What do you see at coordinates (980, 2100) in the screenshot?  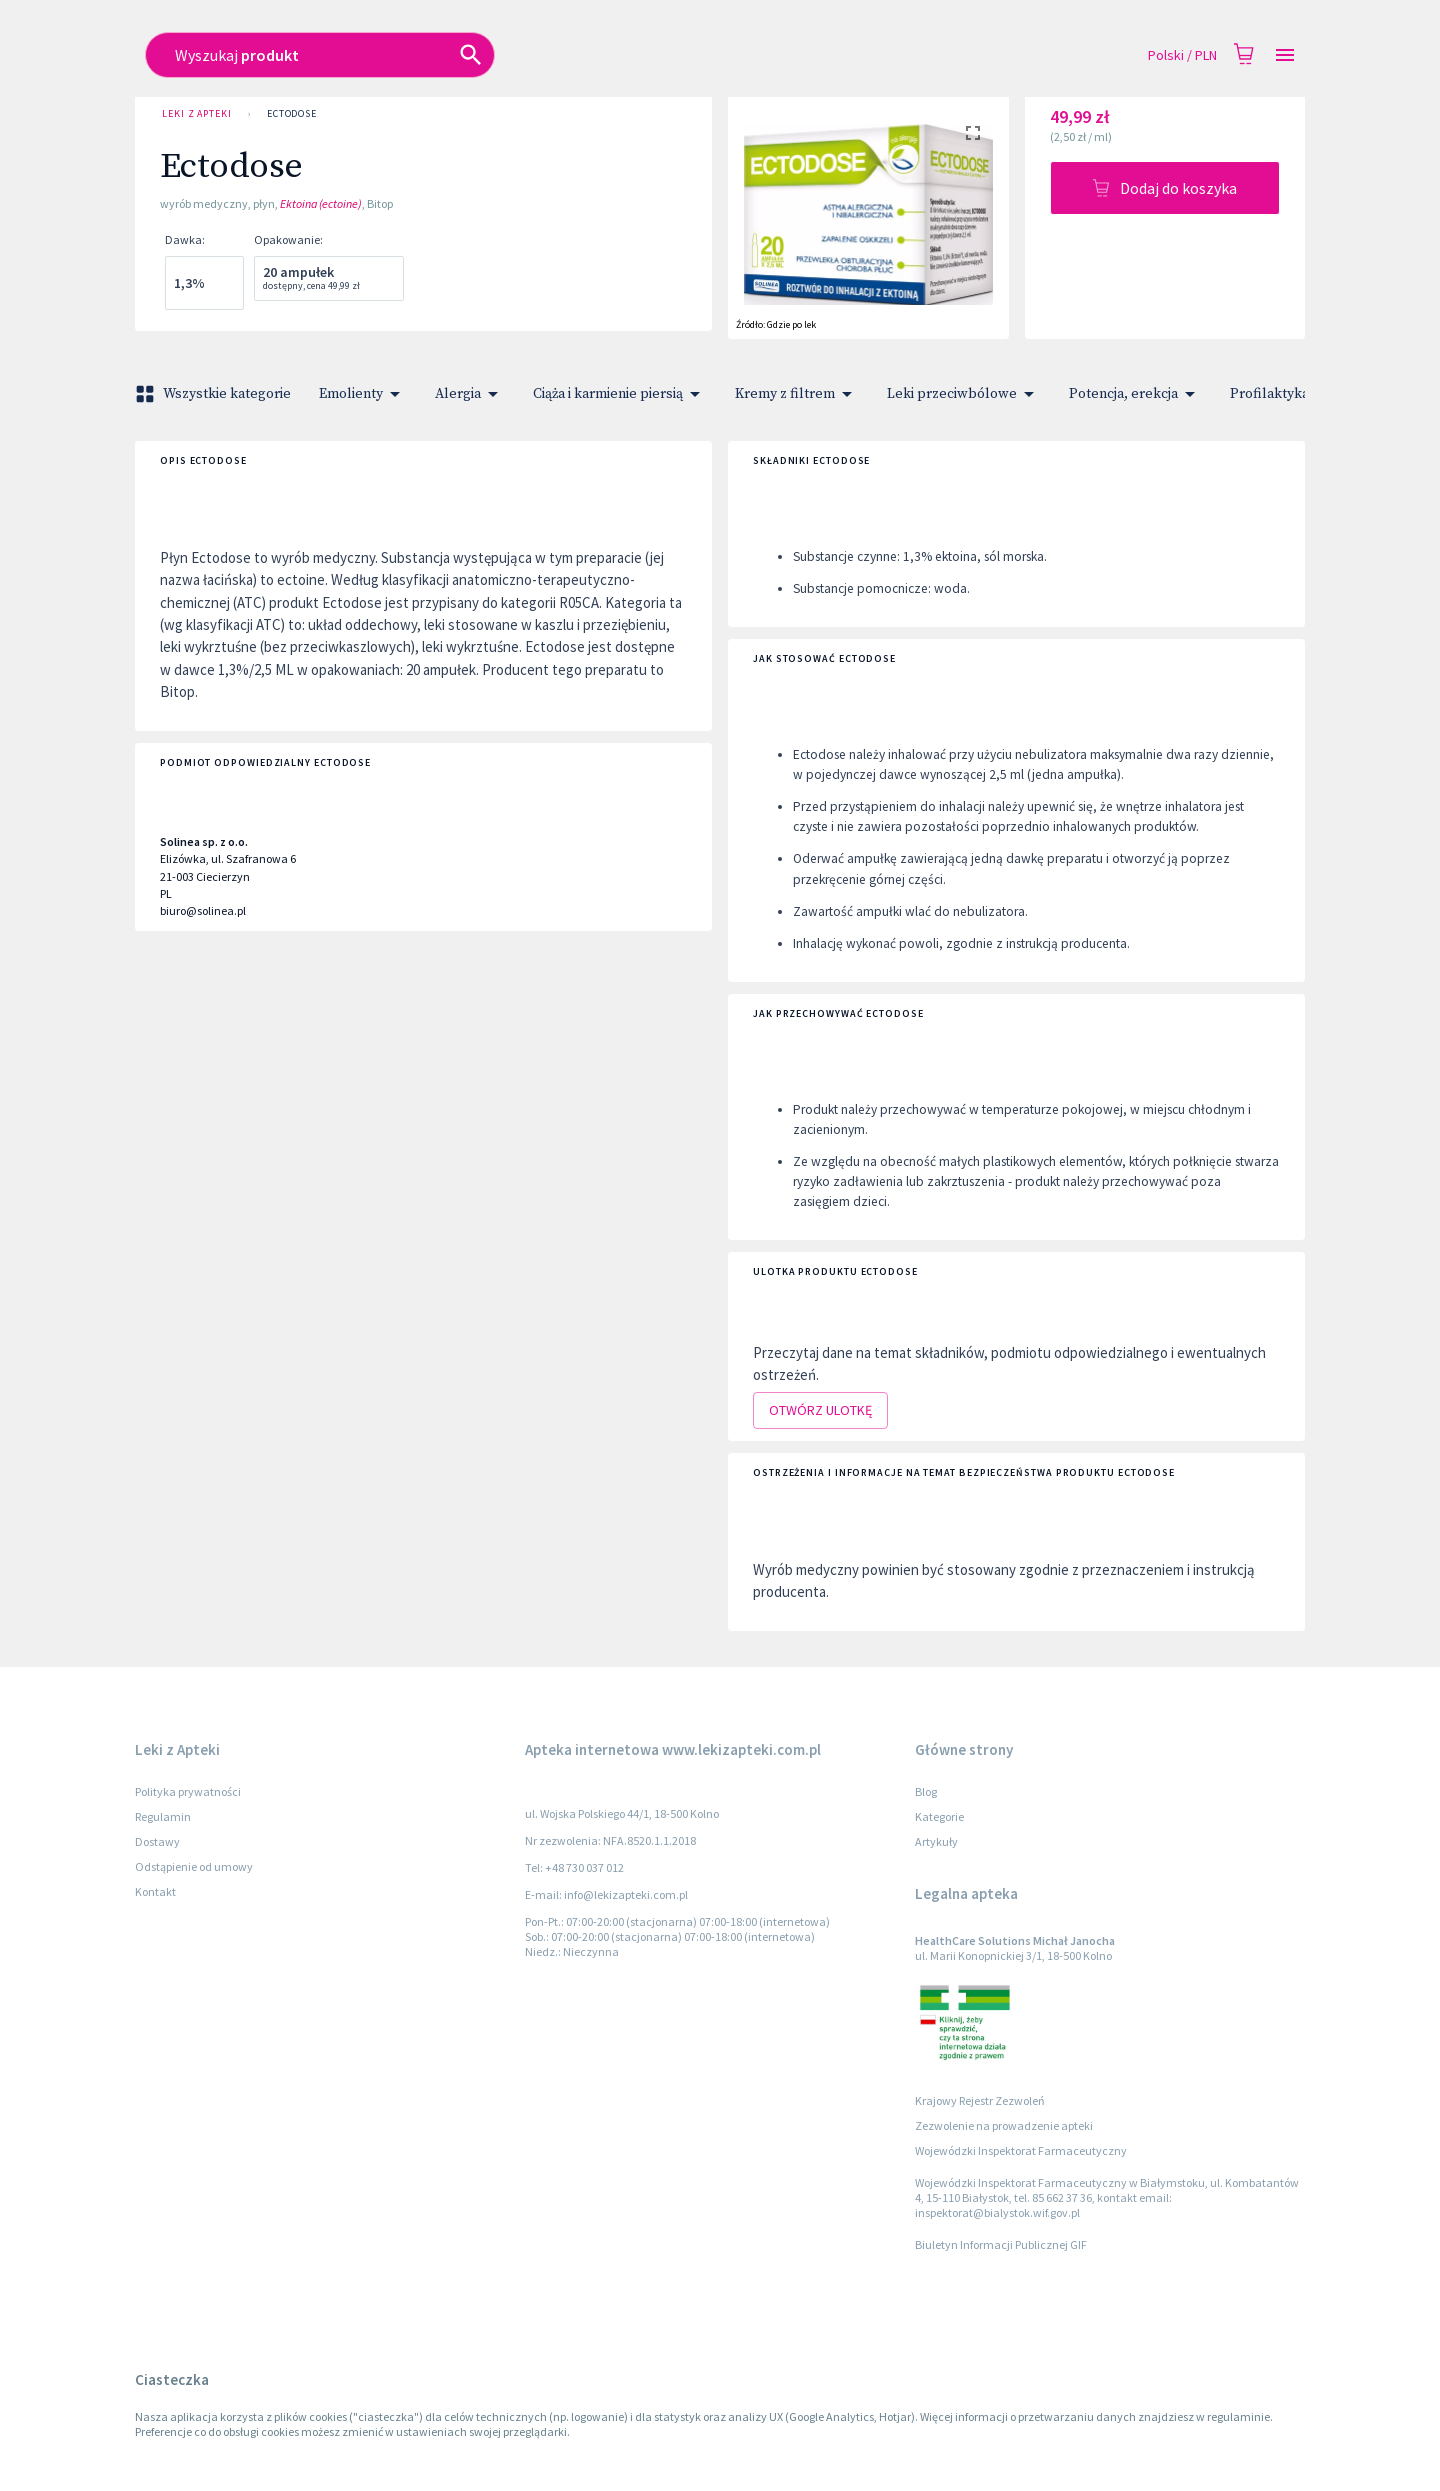 I see `Krajowy Rejestr Zezwoleń` at bounding box center [980, 2100].